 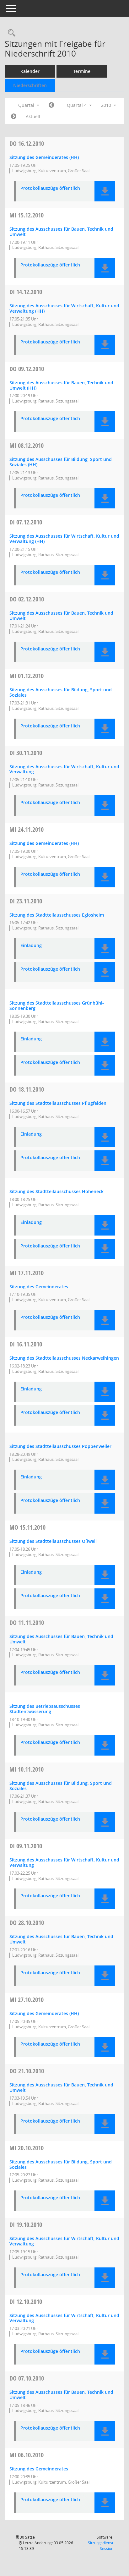 I want to click on 08.12.2010, so click(x=26, y=445).